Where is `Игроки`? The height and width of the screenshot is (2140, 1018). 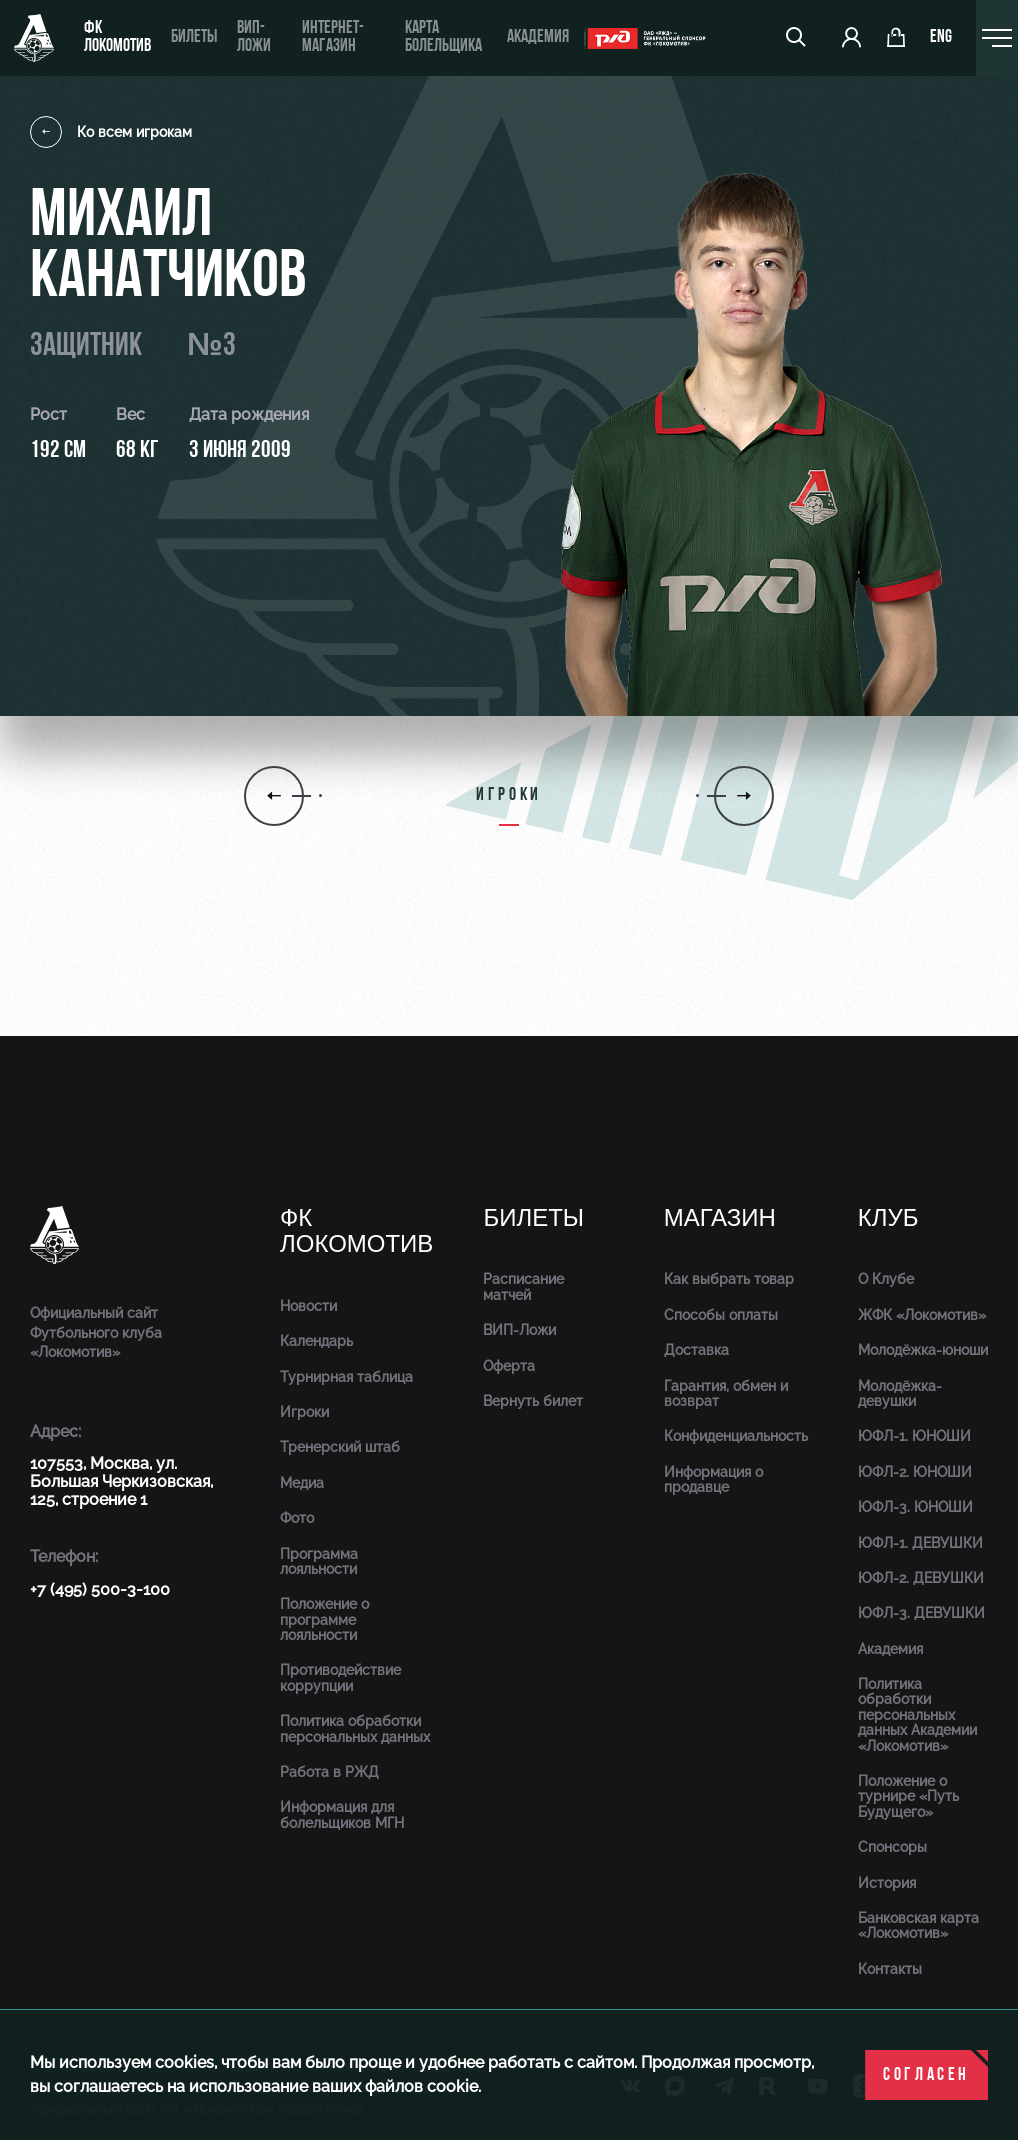
Игроки is located at coordinates (304, 1412).